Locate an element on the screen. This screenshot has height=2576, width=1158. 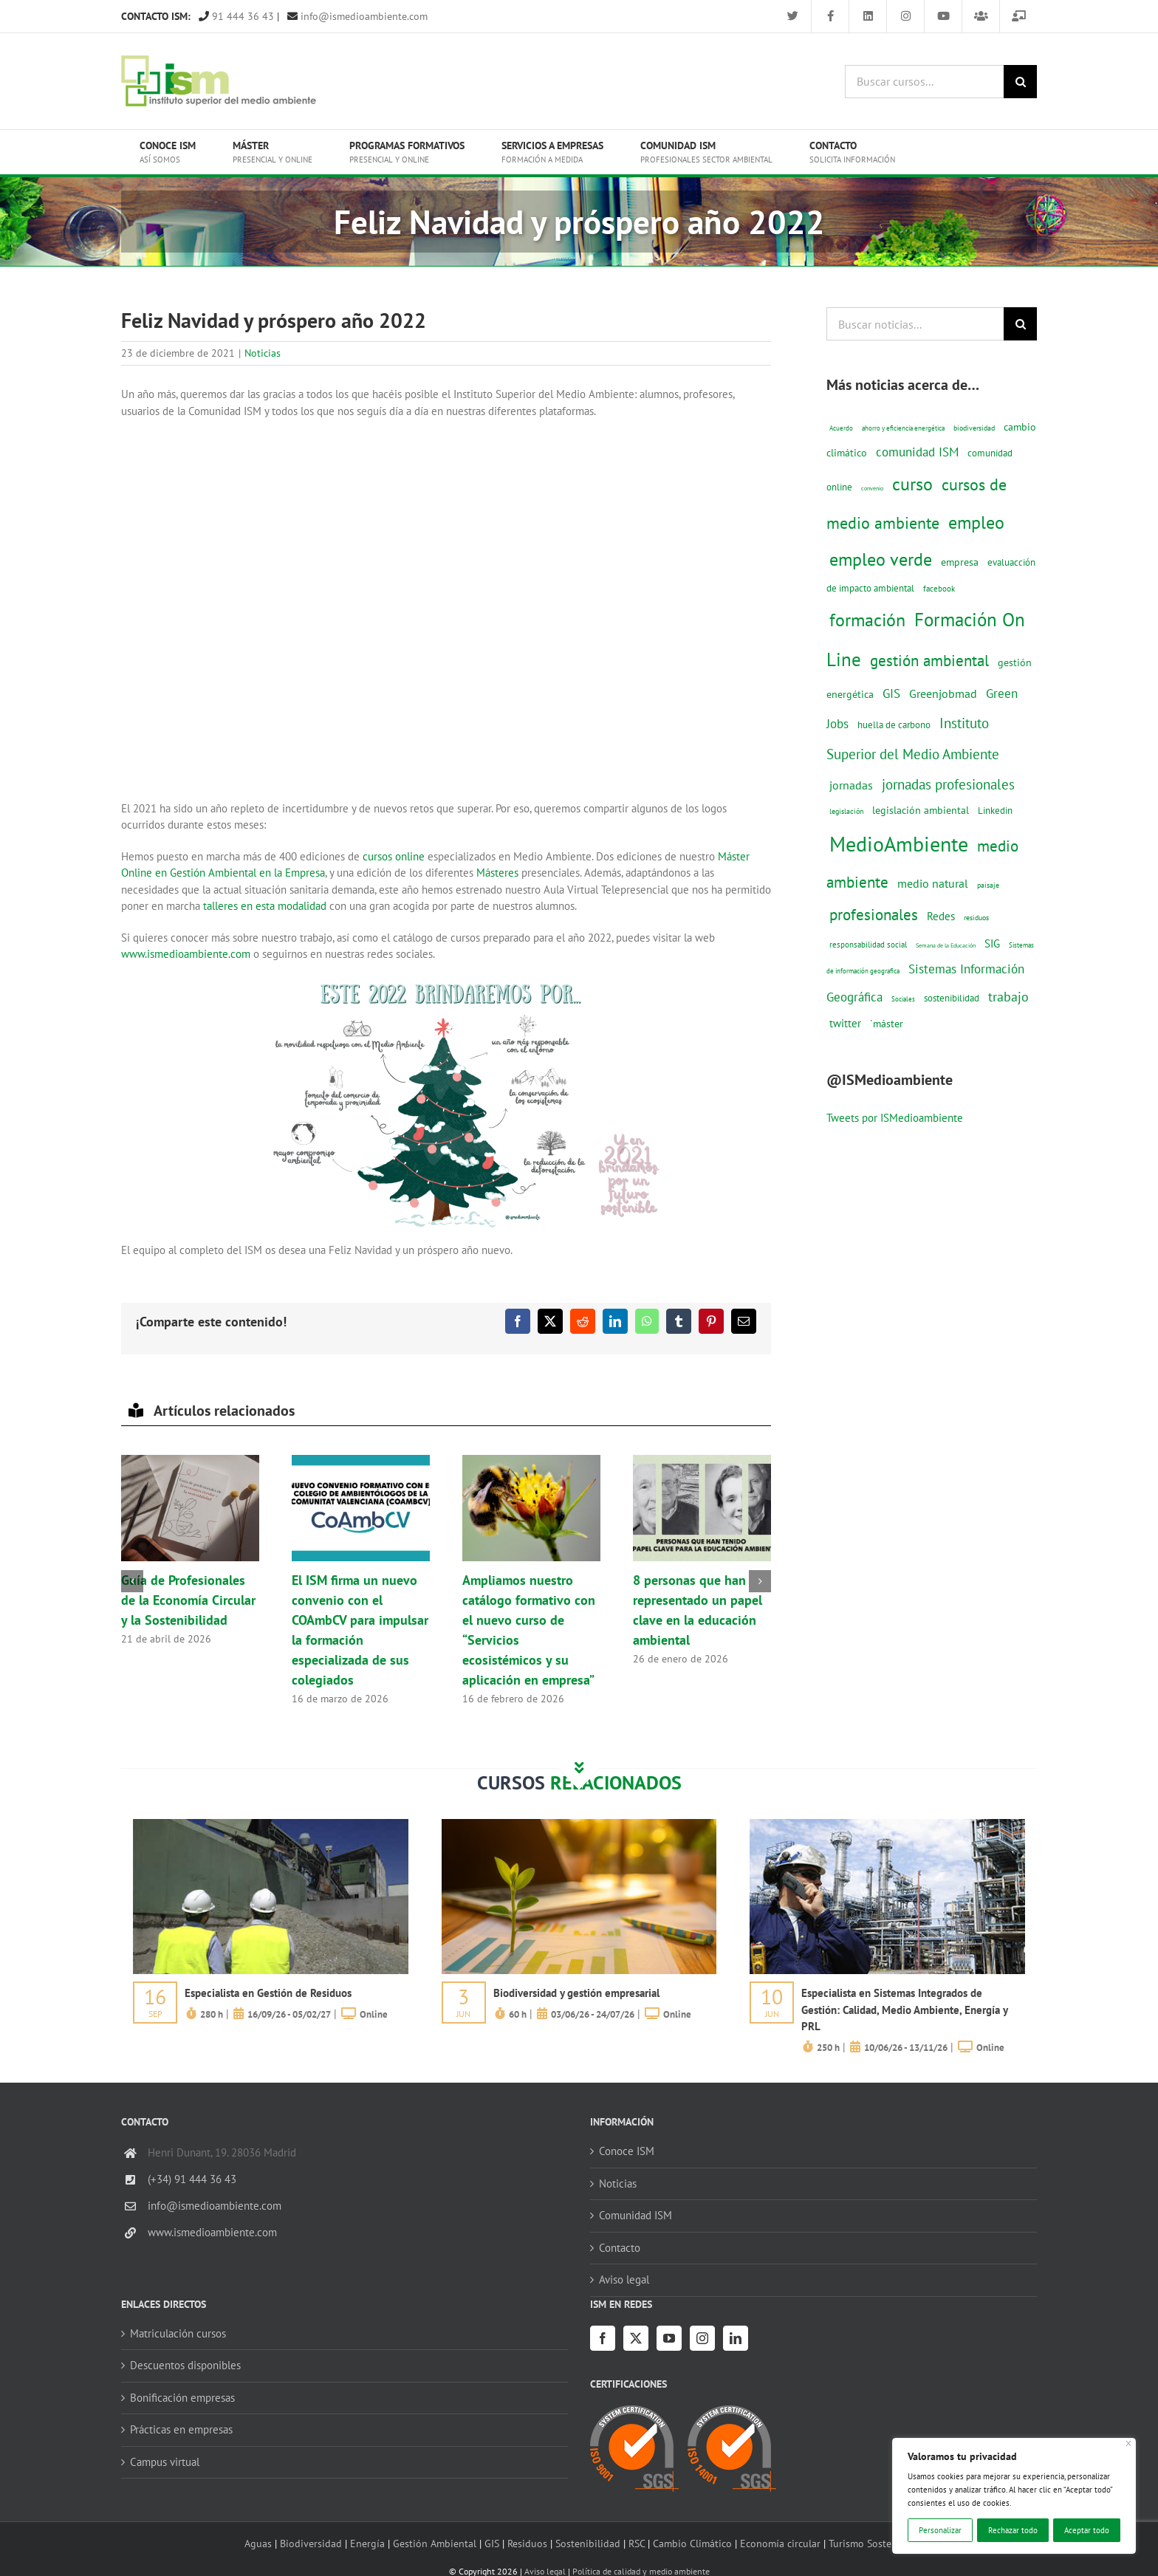
Especialista en Gestión de Residuos is located at coordinates (268, 1993).